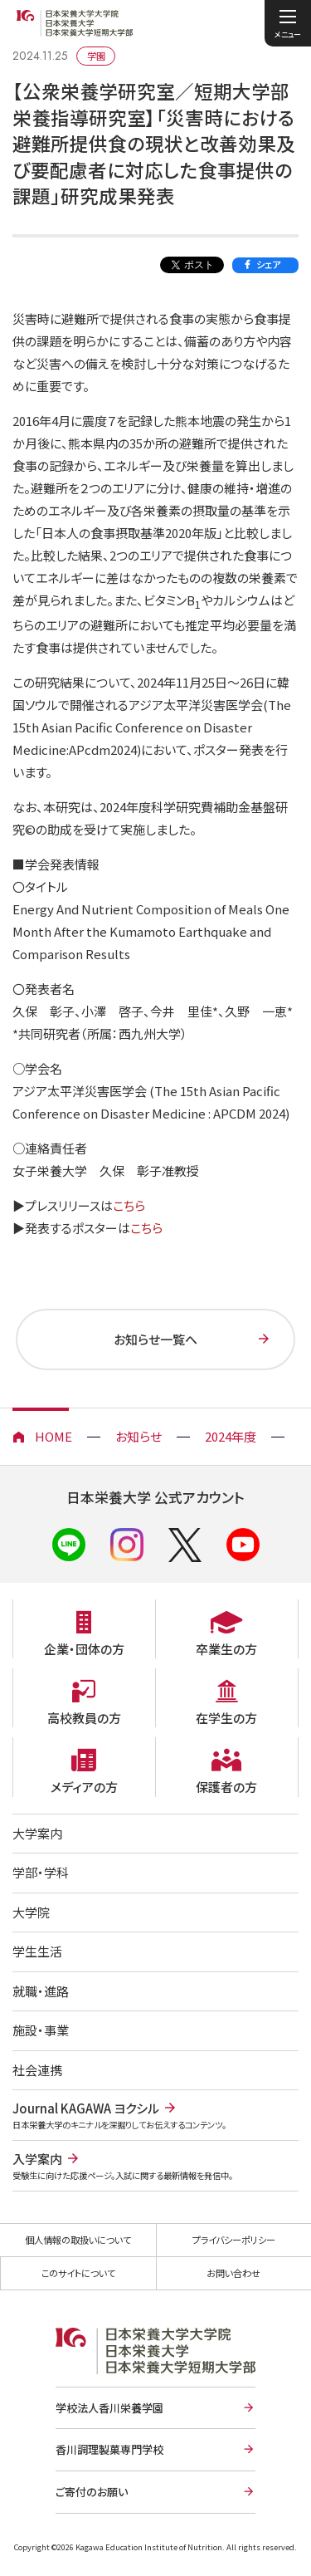  What do you see at coordinates (40, 2030) in the screenshot?
I see `施設・事業` at bounding box center [40, 2030].